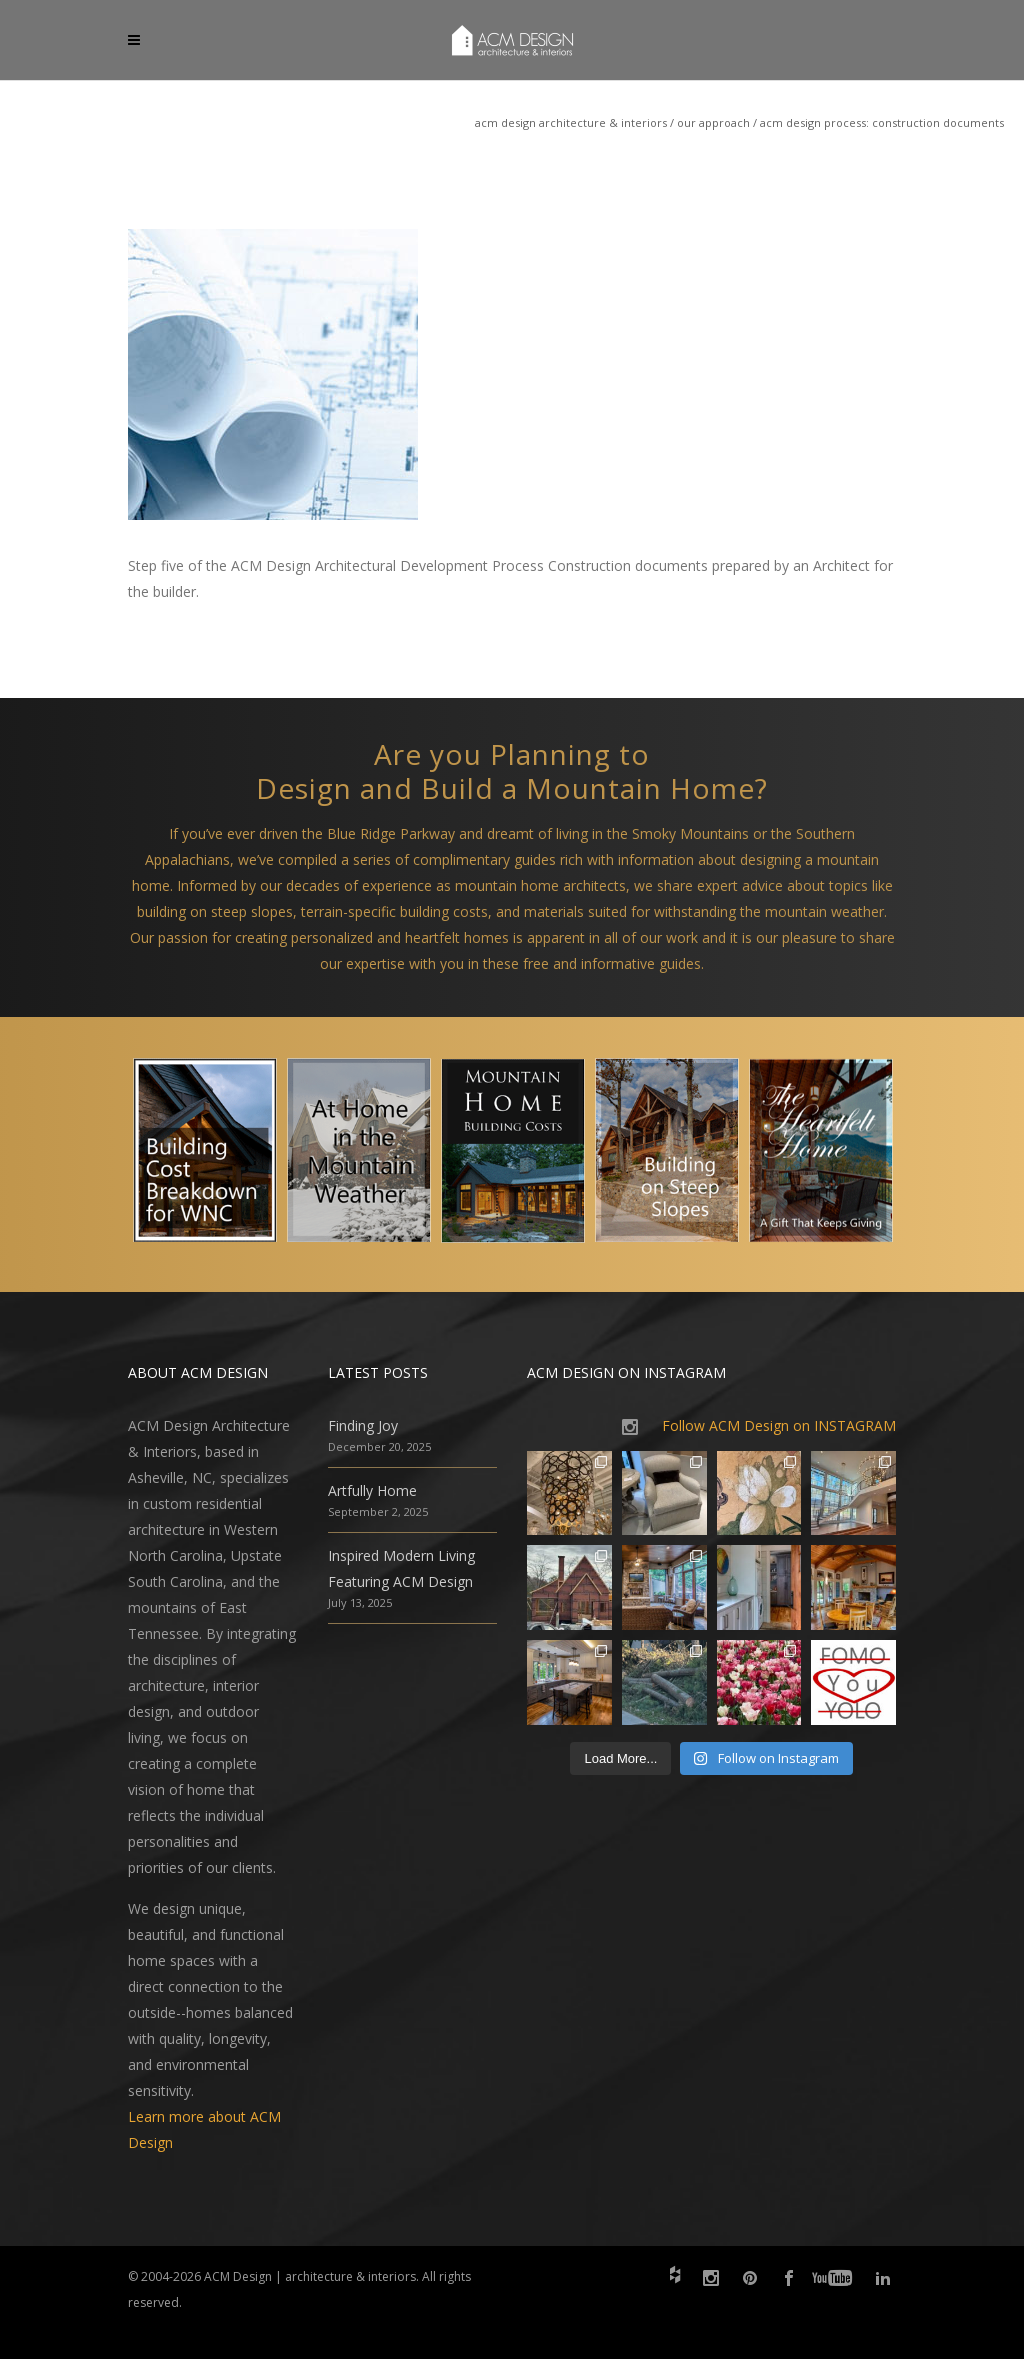  Describe the element at coordinates (779, 1425) in the screenshot. I see `Follow ACM Design on INSTAGRAM` at that location.